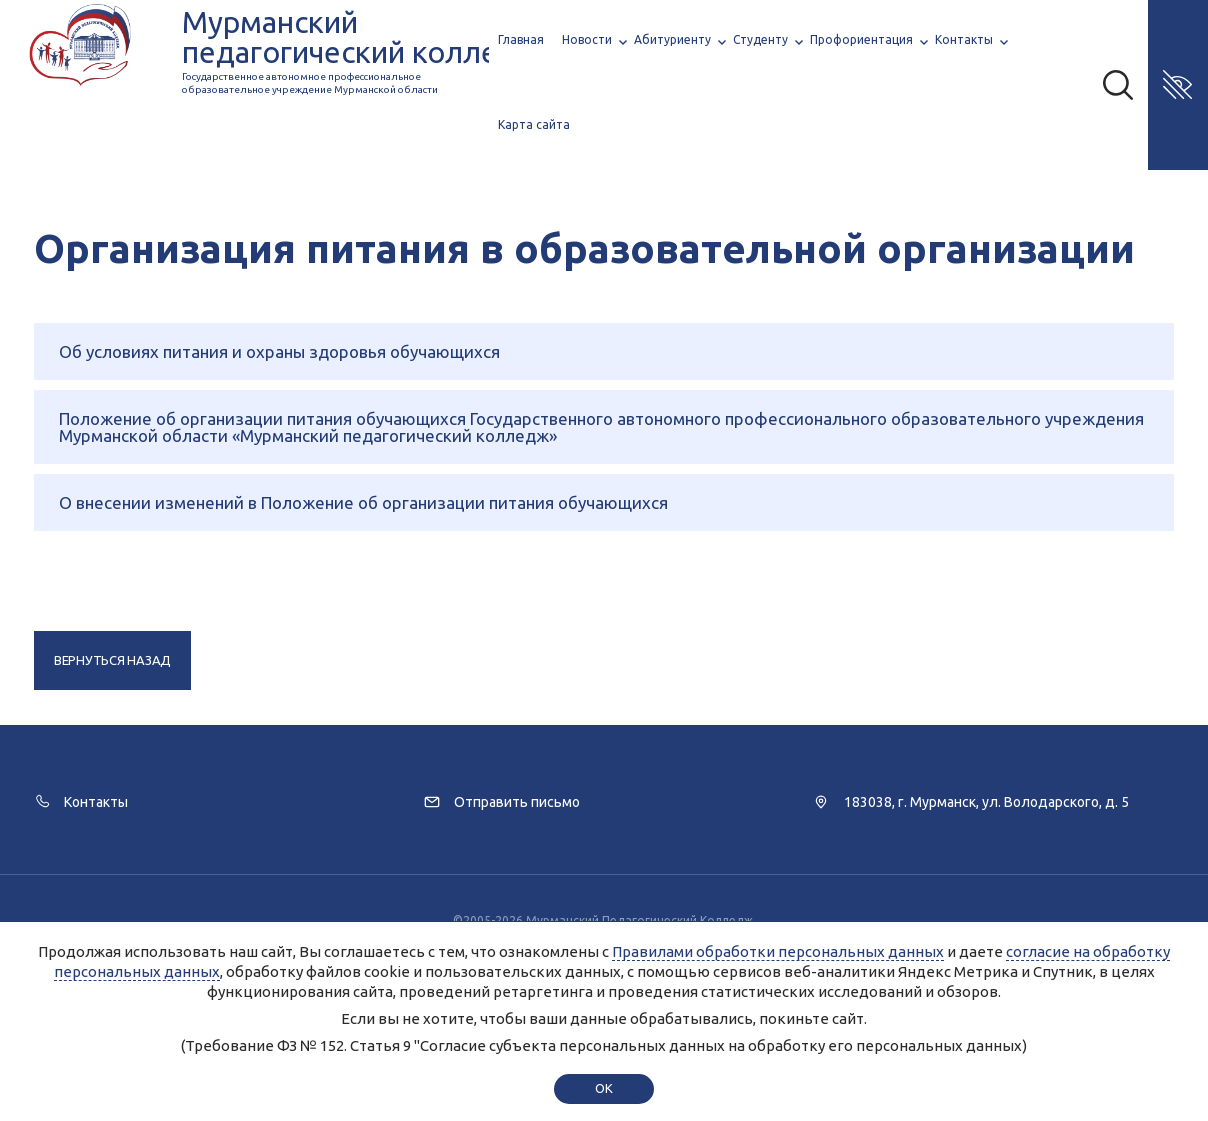  I want to click on Вернуться назад, so click(112, 660).